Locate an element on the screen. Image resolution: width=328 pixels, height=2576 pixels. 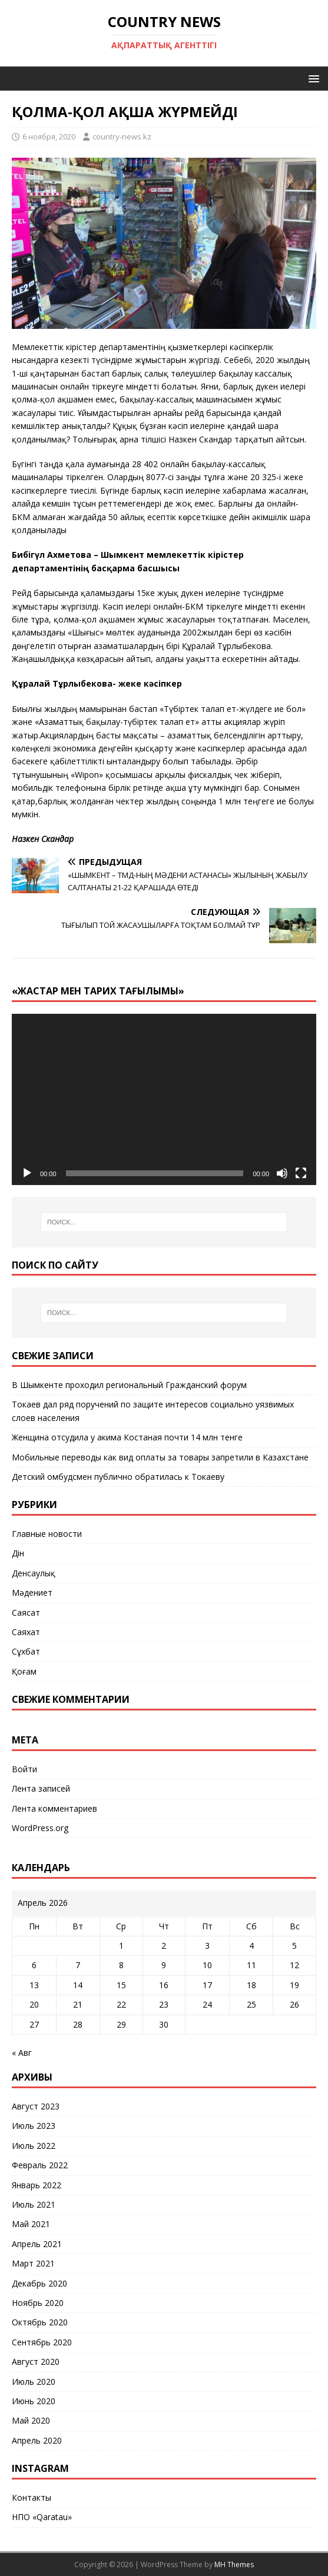
MH Themes is located at coordinates (234, 2565).